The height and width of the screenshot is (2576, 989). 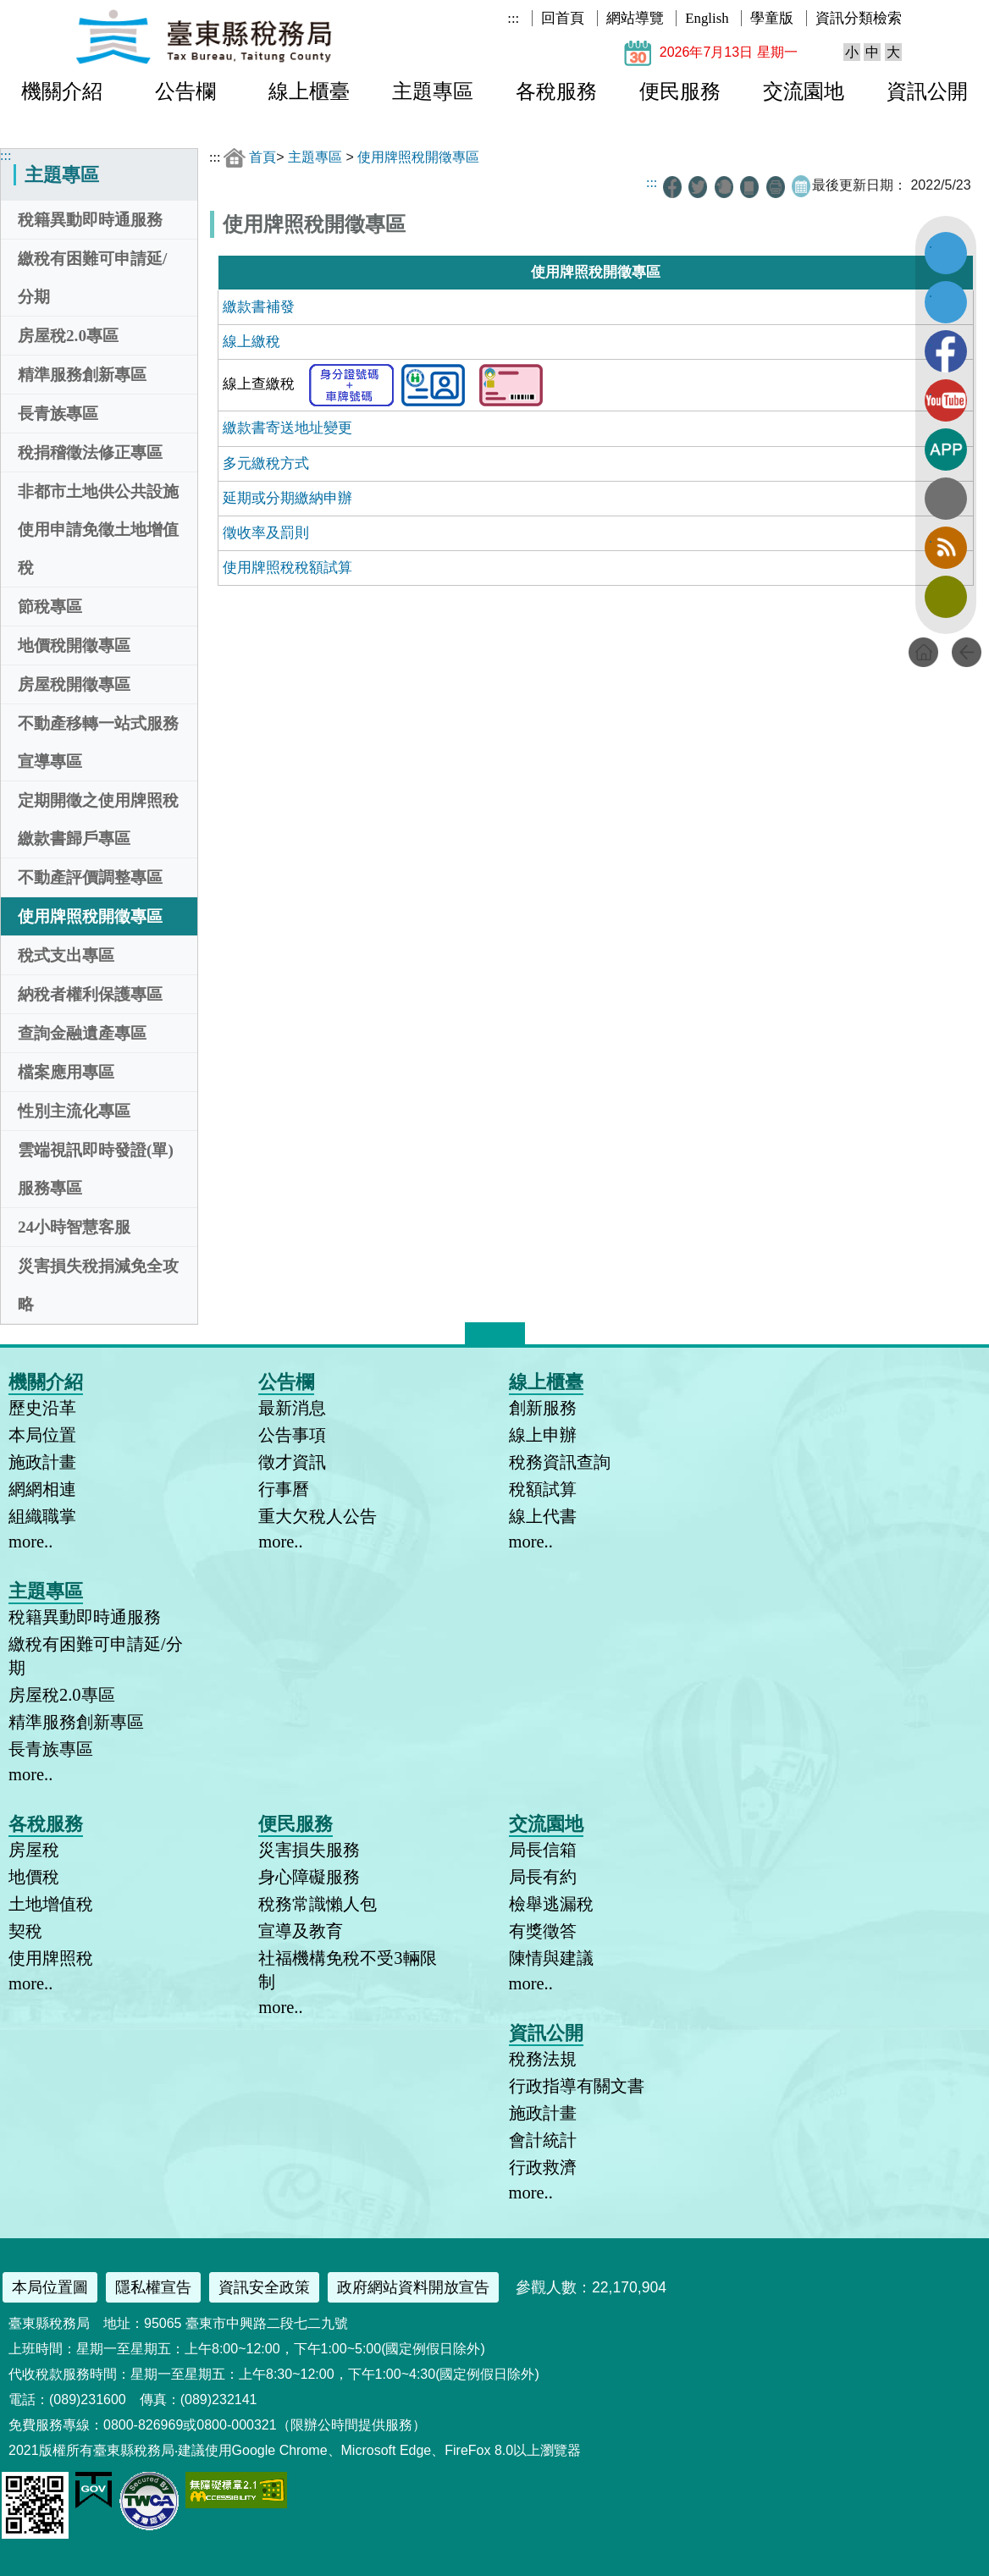 I want to click on 交流園地, so click(x=803, y=91).